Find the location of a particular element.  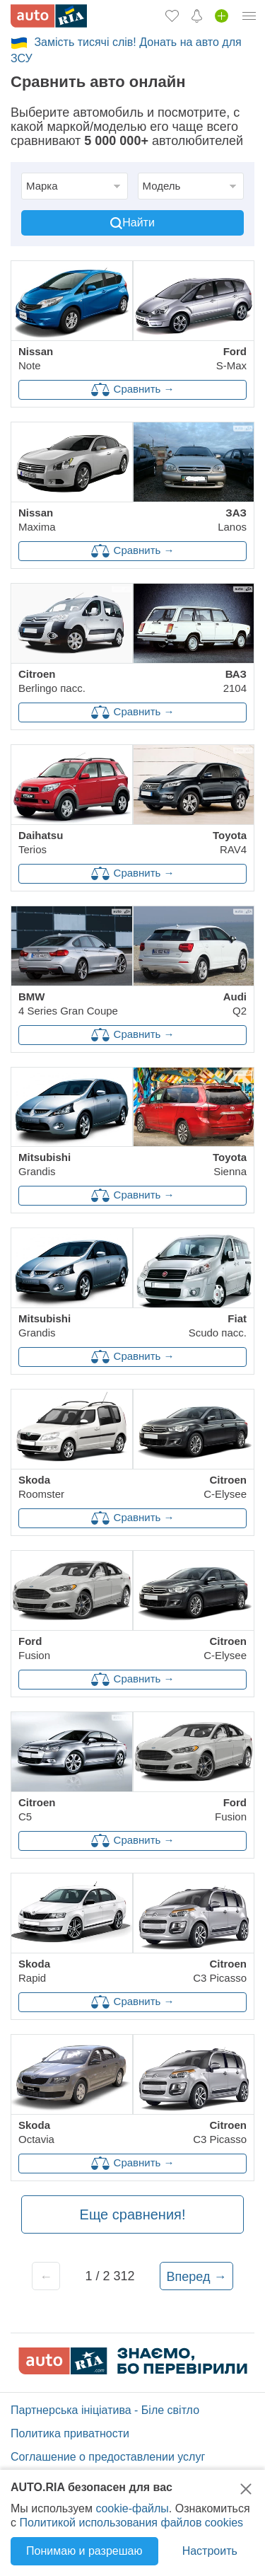

C5 is located at coordinates (37, 1809).